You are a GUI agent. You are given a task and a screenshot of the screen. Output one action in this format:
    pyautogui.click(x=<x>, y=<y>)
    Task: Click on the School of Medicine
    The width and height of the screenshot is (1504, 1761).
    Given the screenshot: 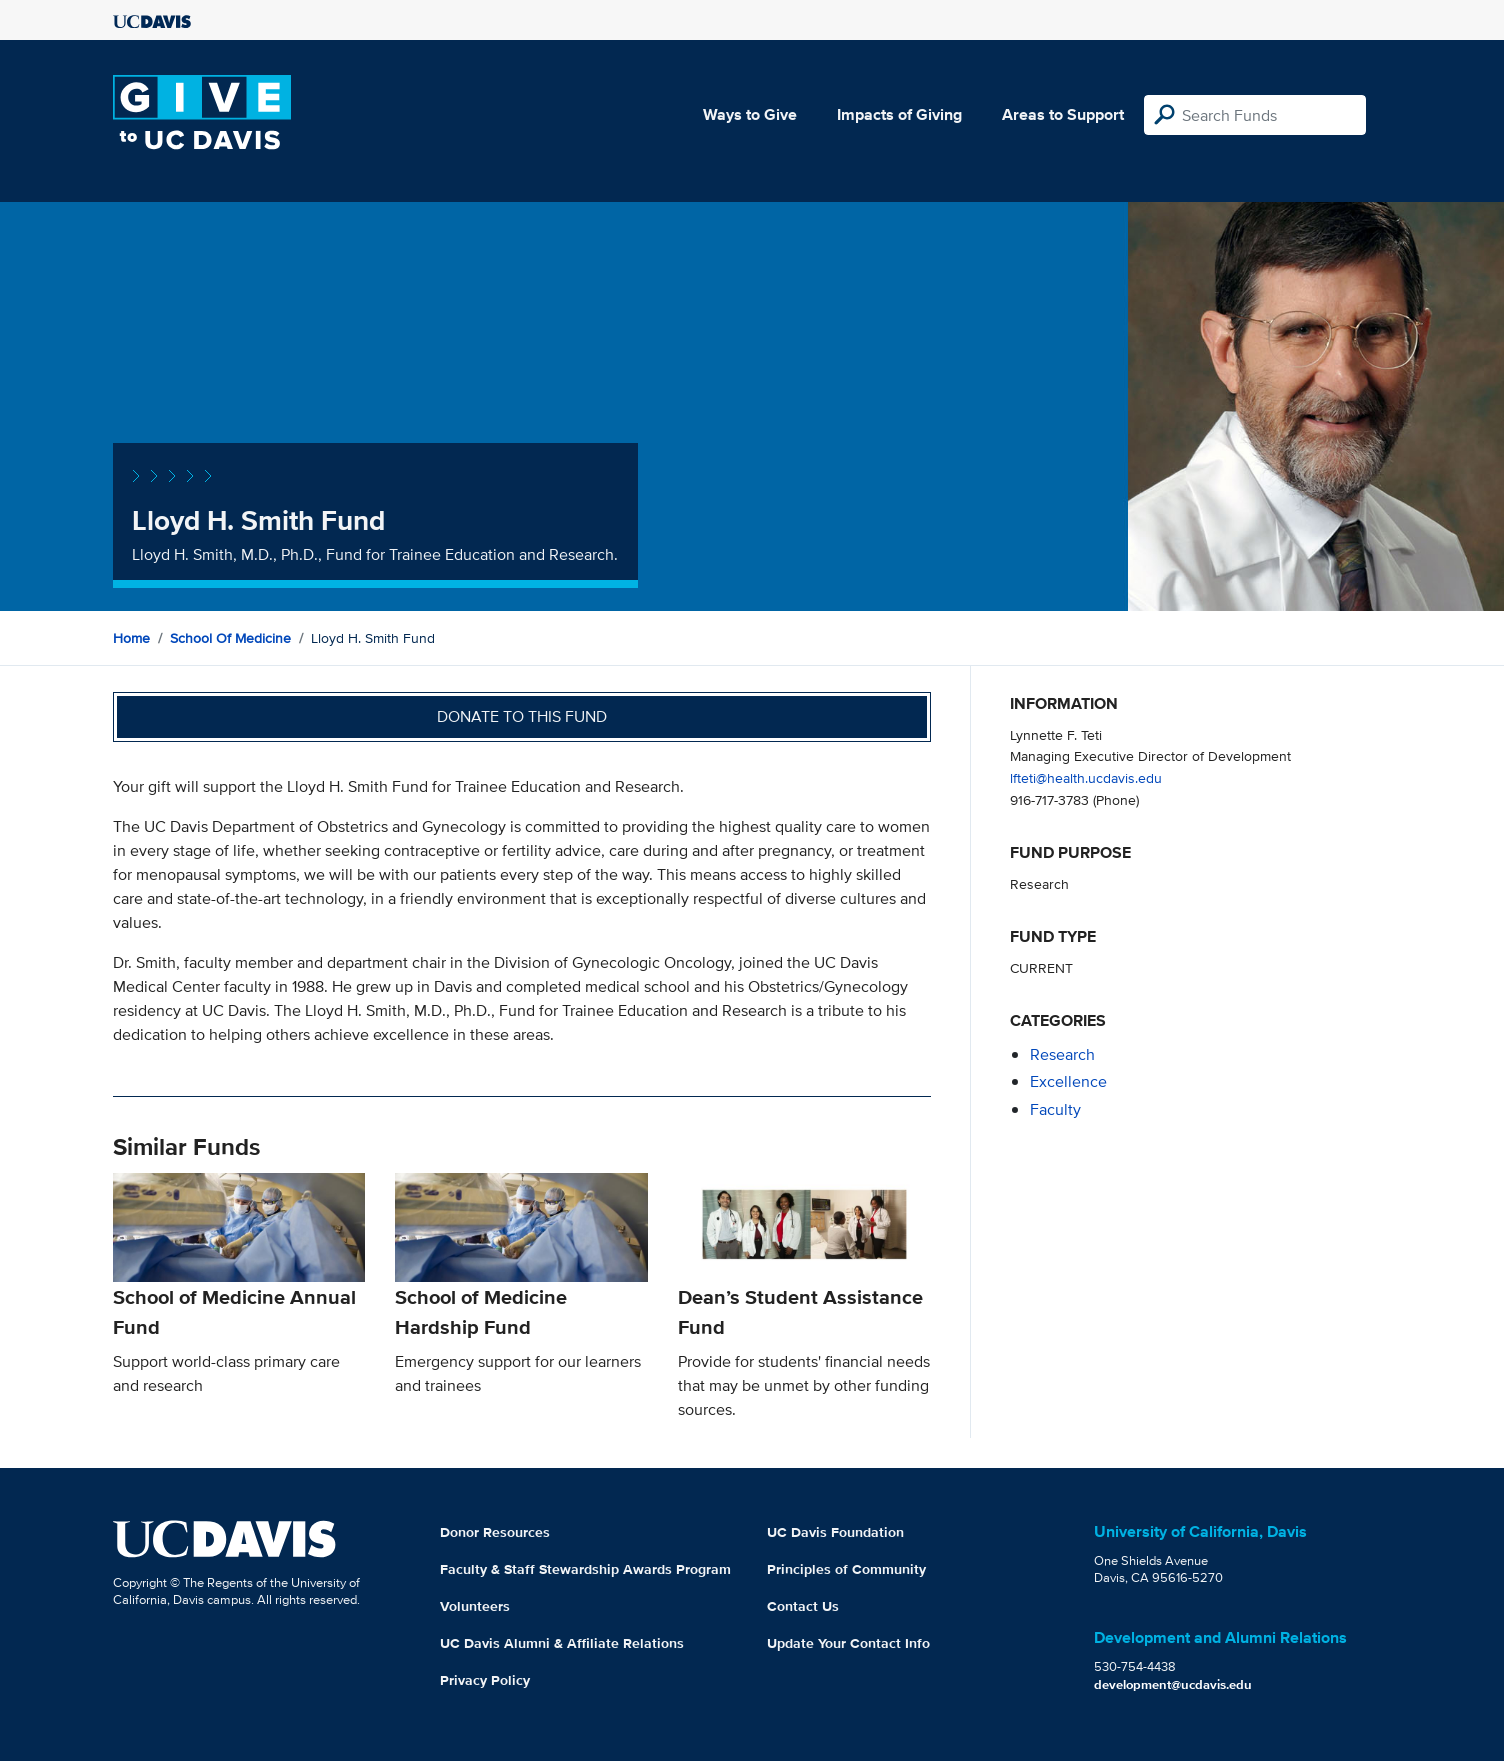 What is the action you would take?
    pyautogui.click(x=230, y=638)
    